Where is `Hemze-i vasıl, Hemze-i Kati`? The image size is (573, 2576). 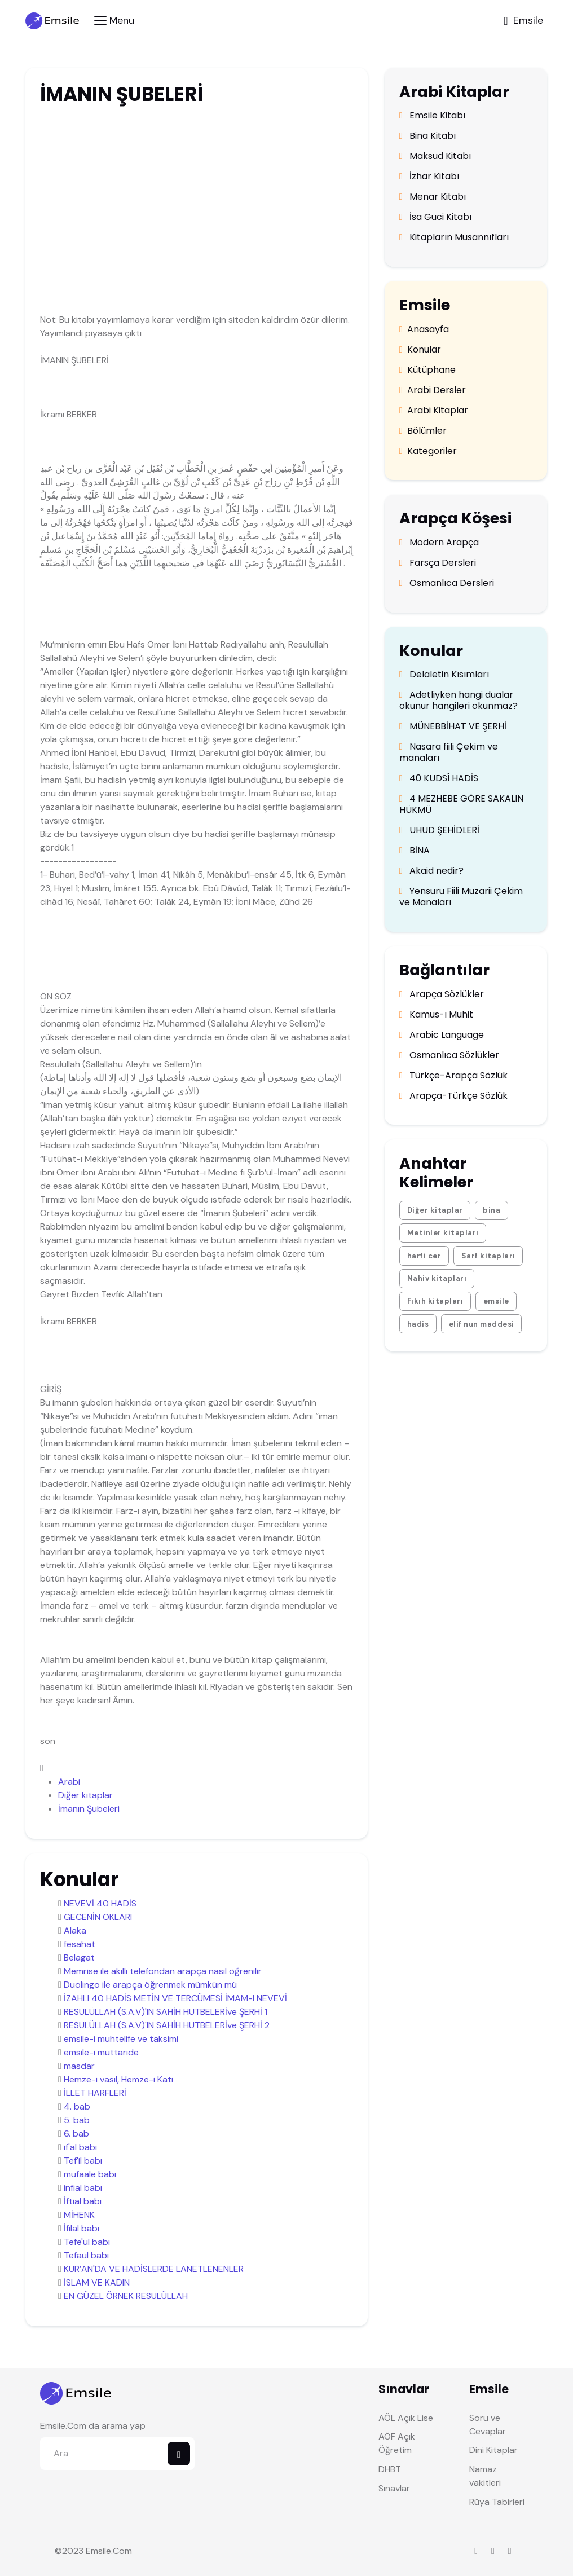 Hemze-i vasıl, Hemze-i Kati is located at coordinates (118, 2079).